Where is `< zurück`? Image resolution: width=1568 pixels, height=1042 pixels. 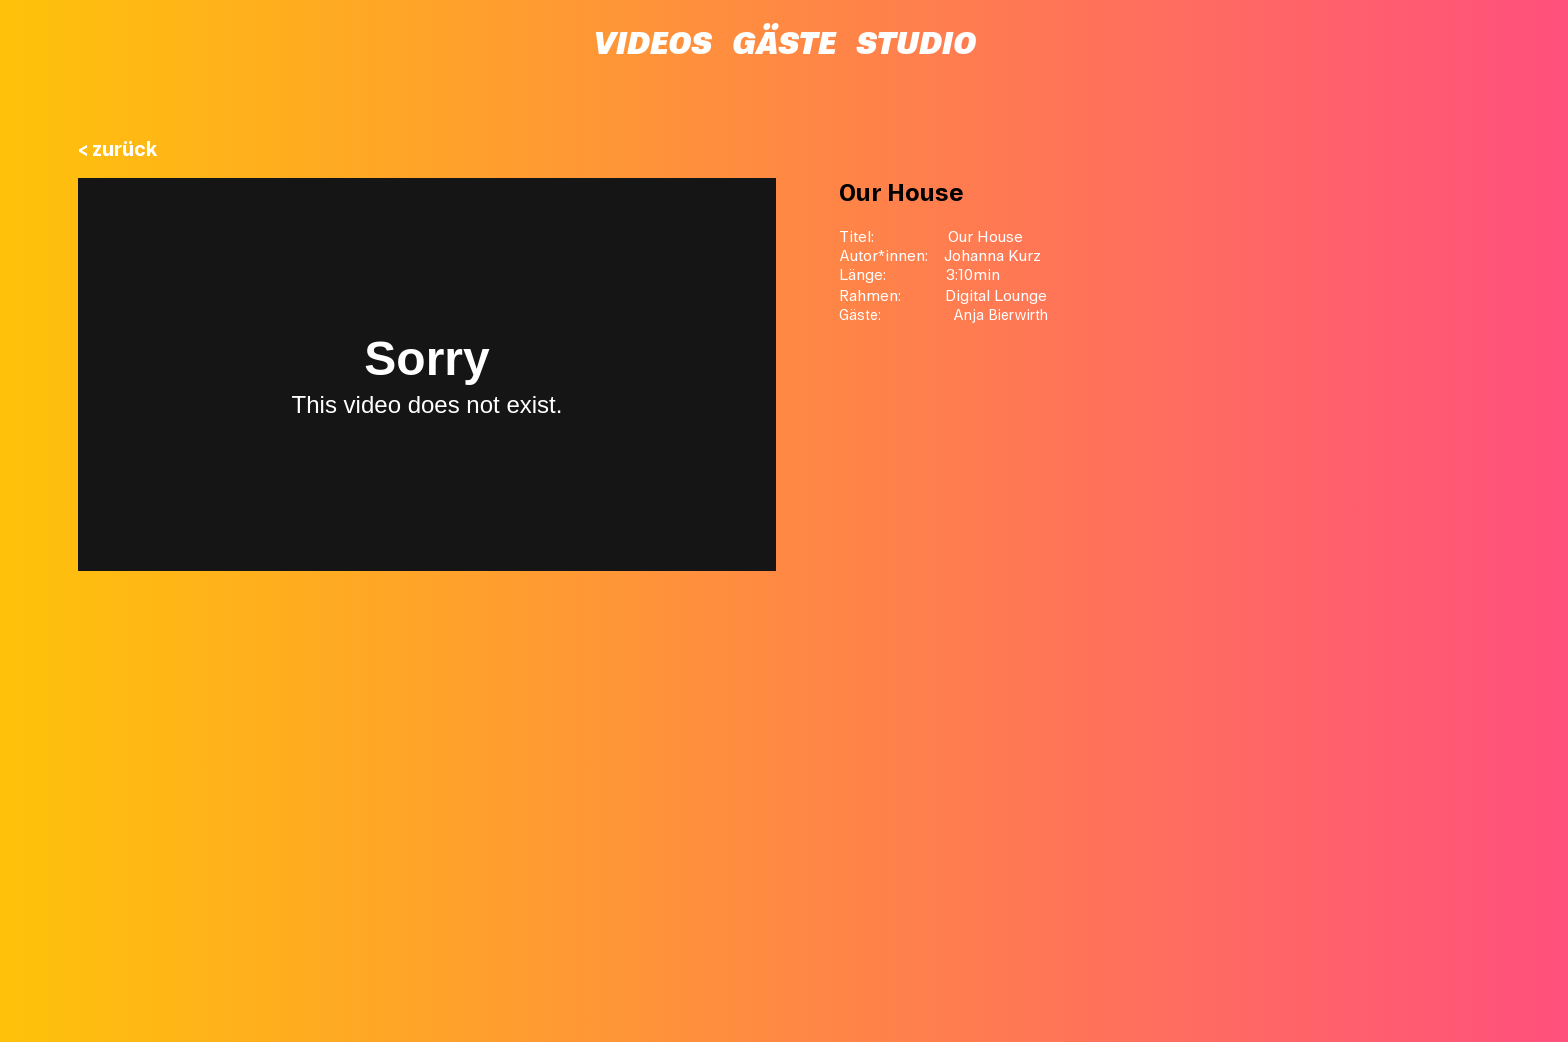 < zurück is located at coordinates (118, 149).